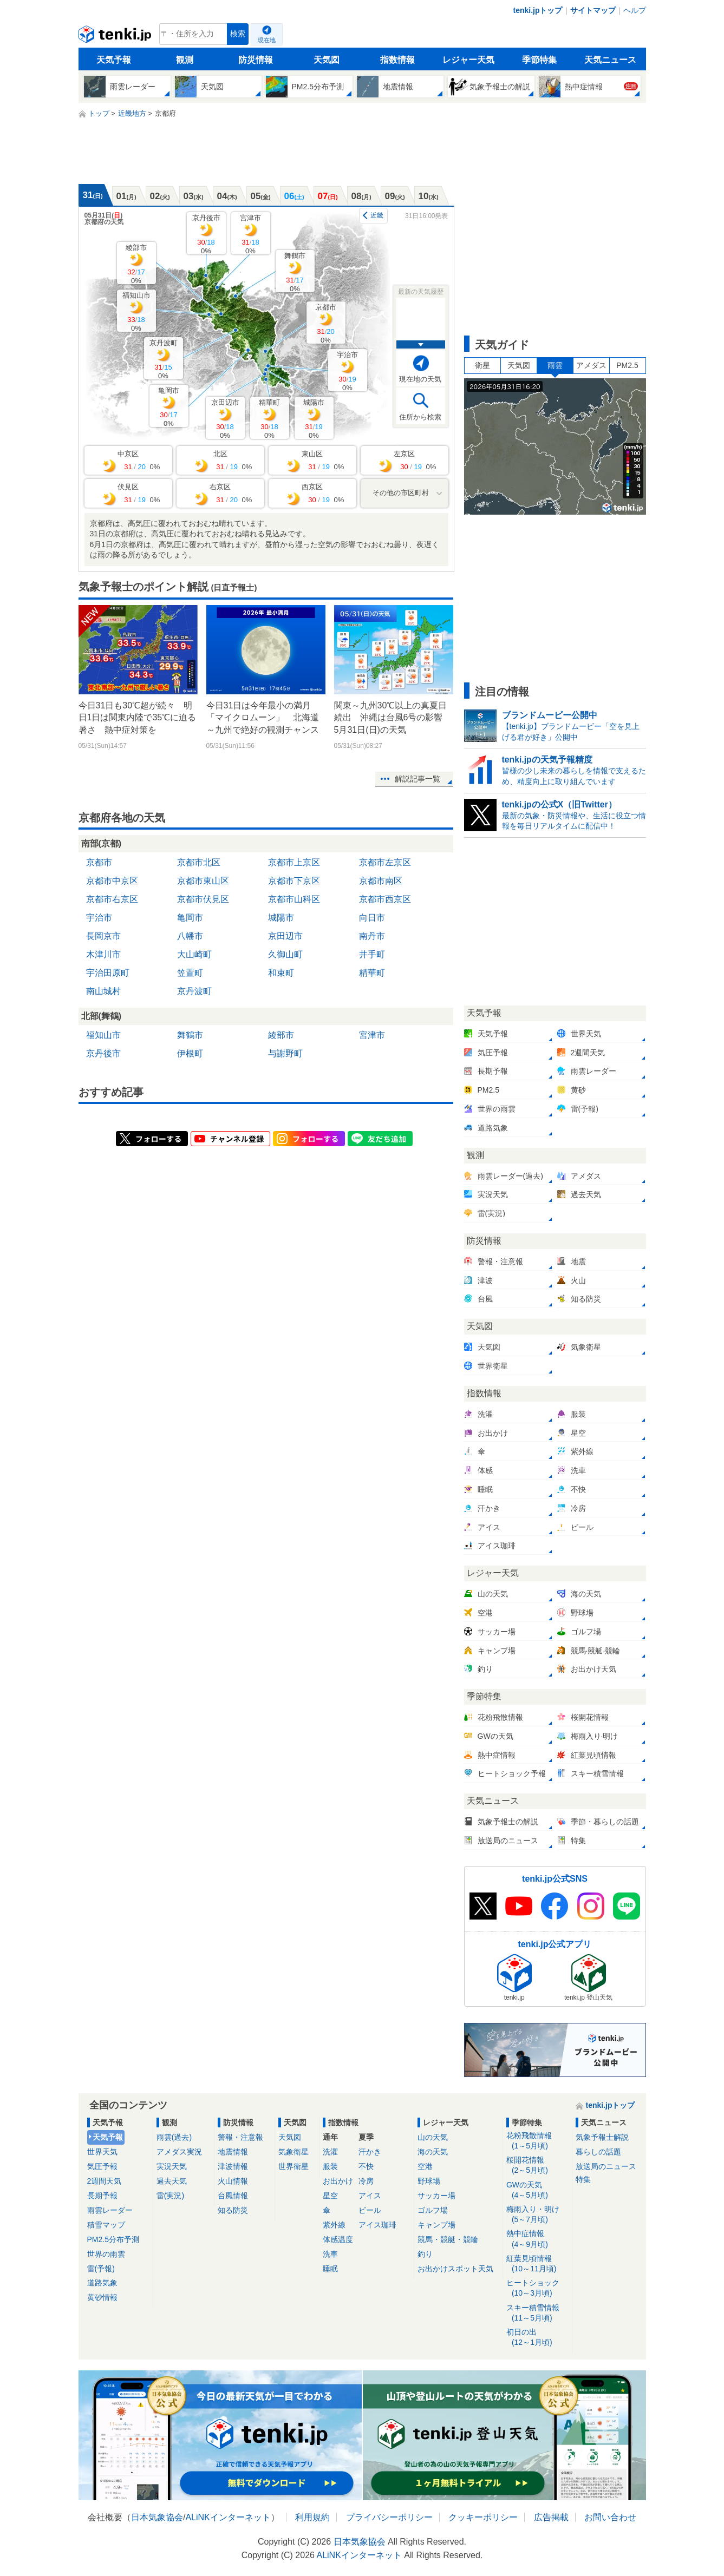 The height and width of the screenshot is (2576, 724). I want to click on サイトマップ, so click(593, 10).